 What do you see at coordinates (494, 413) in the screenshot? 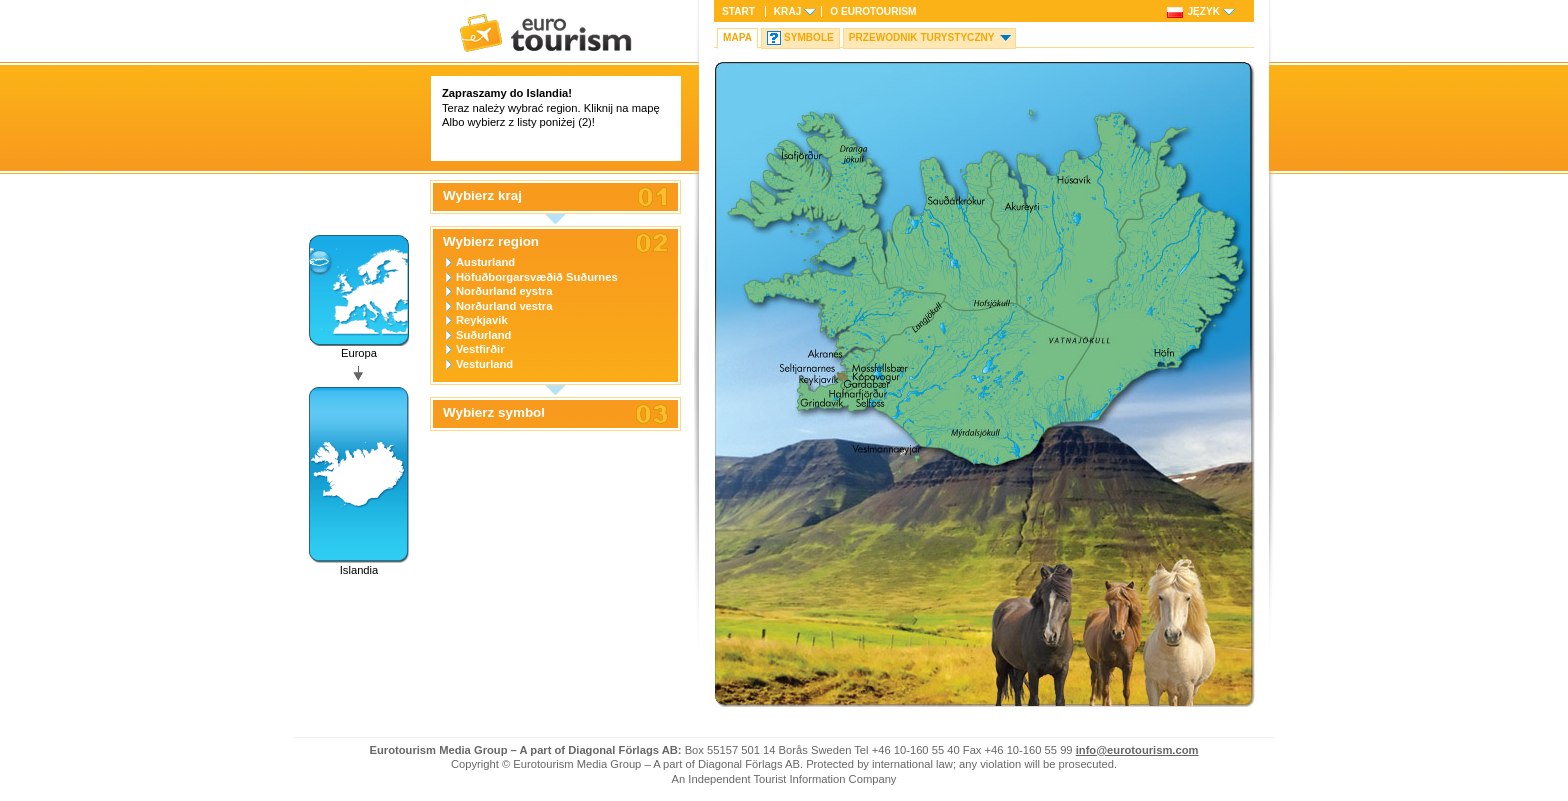
I see `Wybierz symbol` at bounding box center [494, 413].